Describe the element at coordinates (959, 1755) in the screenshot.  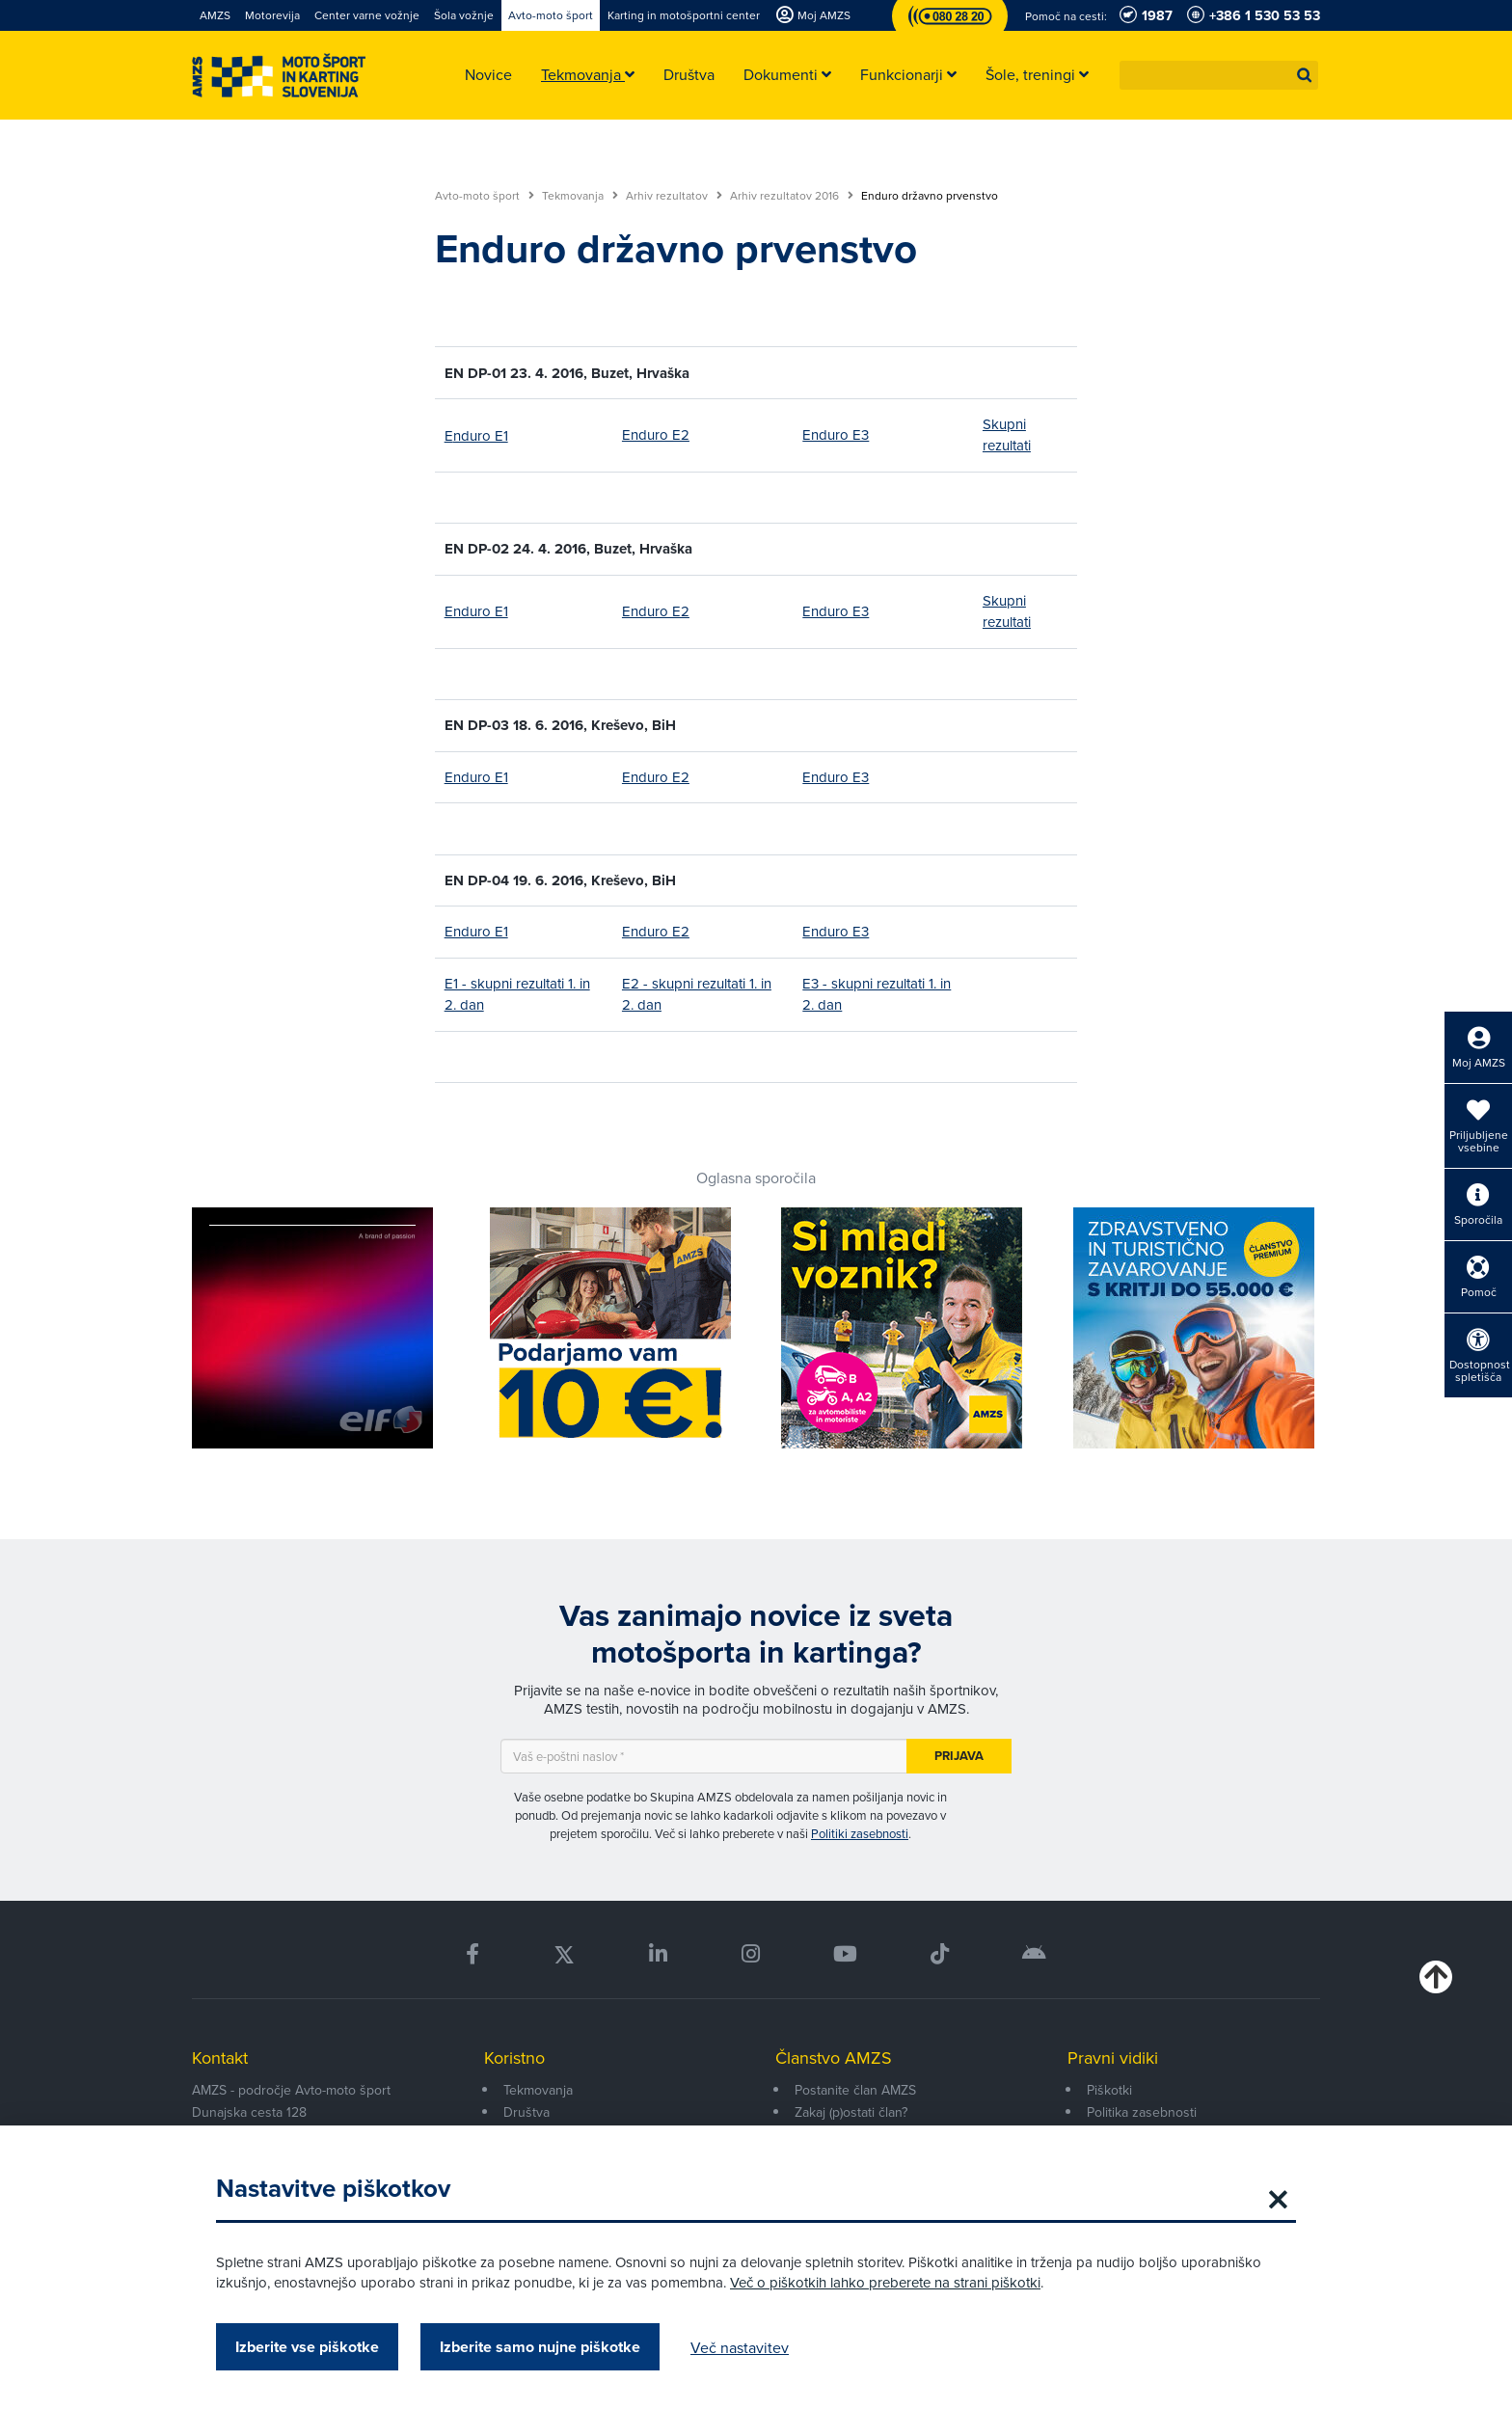
I see `Prijava` at that location.